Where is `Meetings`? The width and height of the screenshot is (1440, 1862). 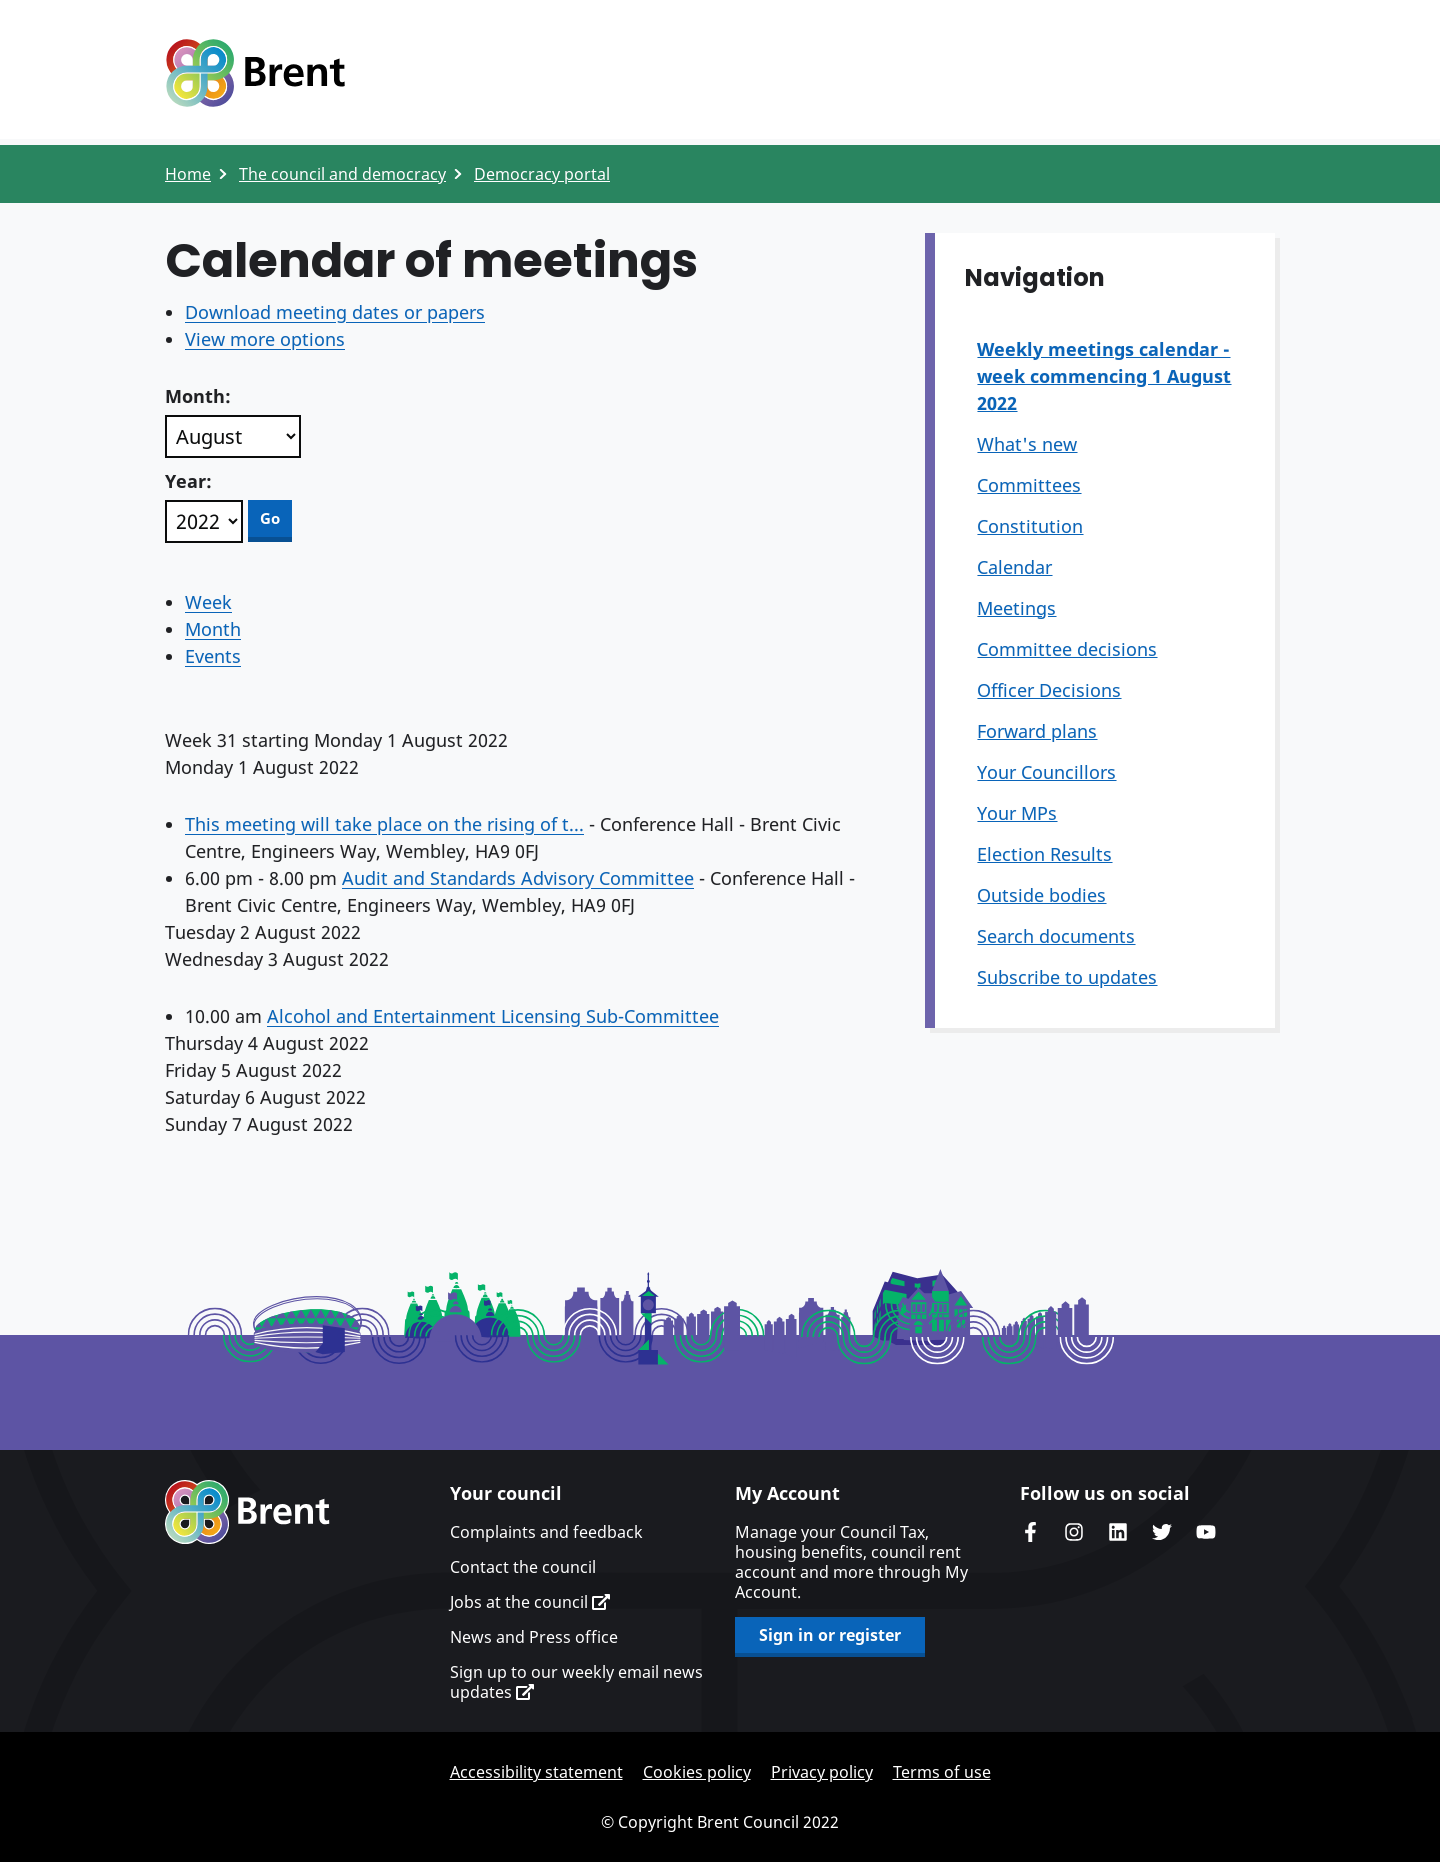
Meetings is located at coordinates (1016, 608).